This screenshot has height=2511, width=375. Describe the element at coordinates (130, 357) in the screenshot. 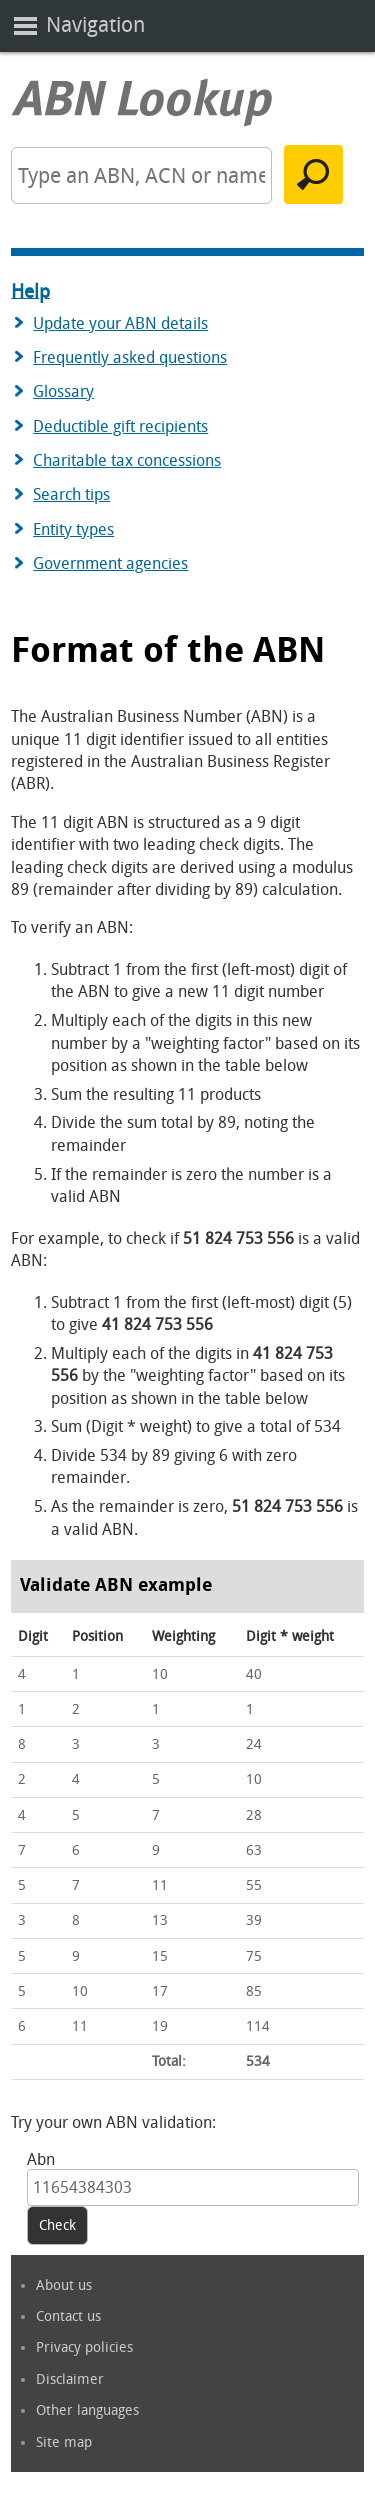

I see `Frequently asked questions` at that location.